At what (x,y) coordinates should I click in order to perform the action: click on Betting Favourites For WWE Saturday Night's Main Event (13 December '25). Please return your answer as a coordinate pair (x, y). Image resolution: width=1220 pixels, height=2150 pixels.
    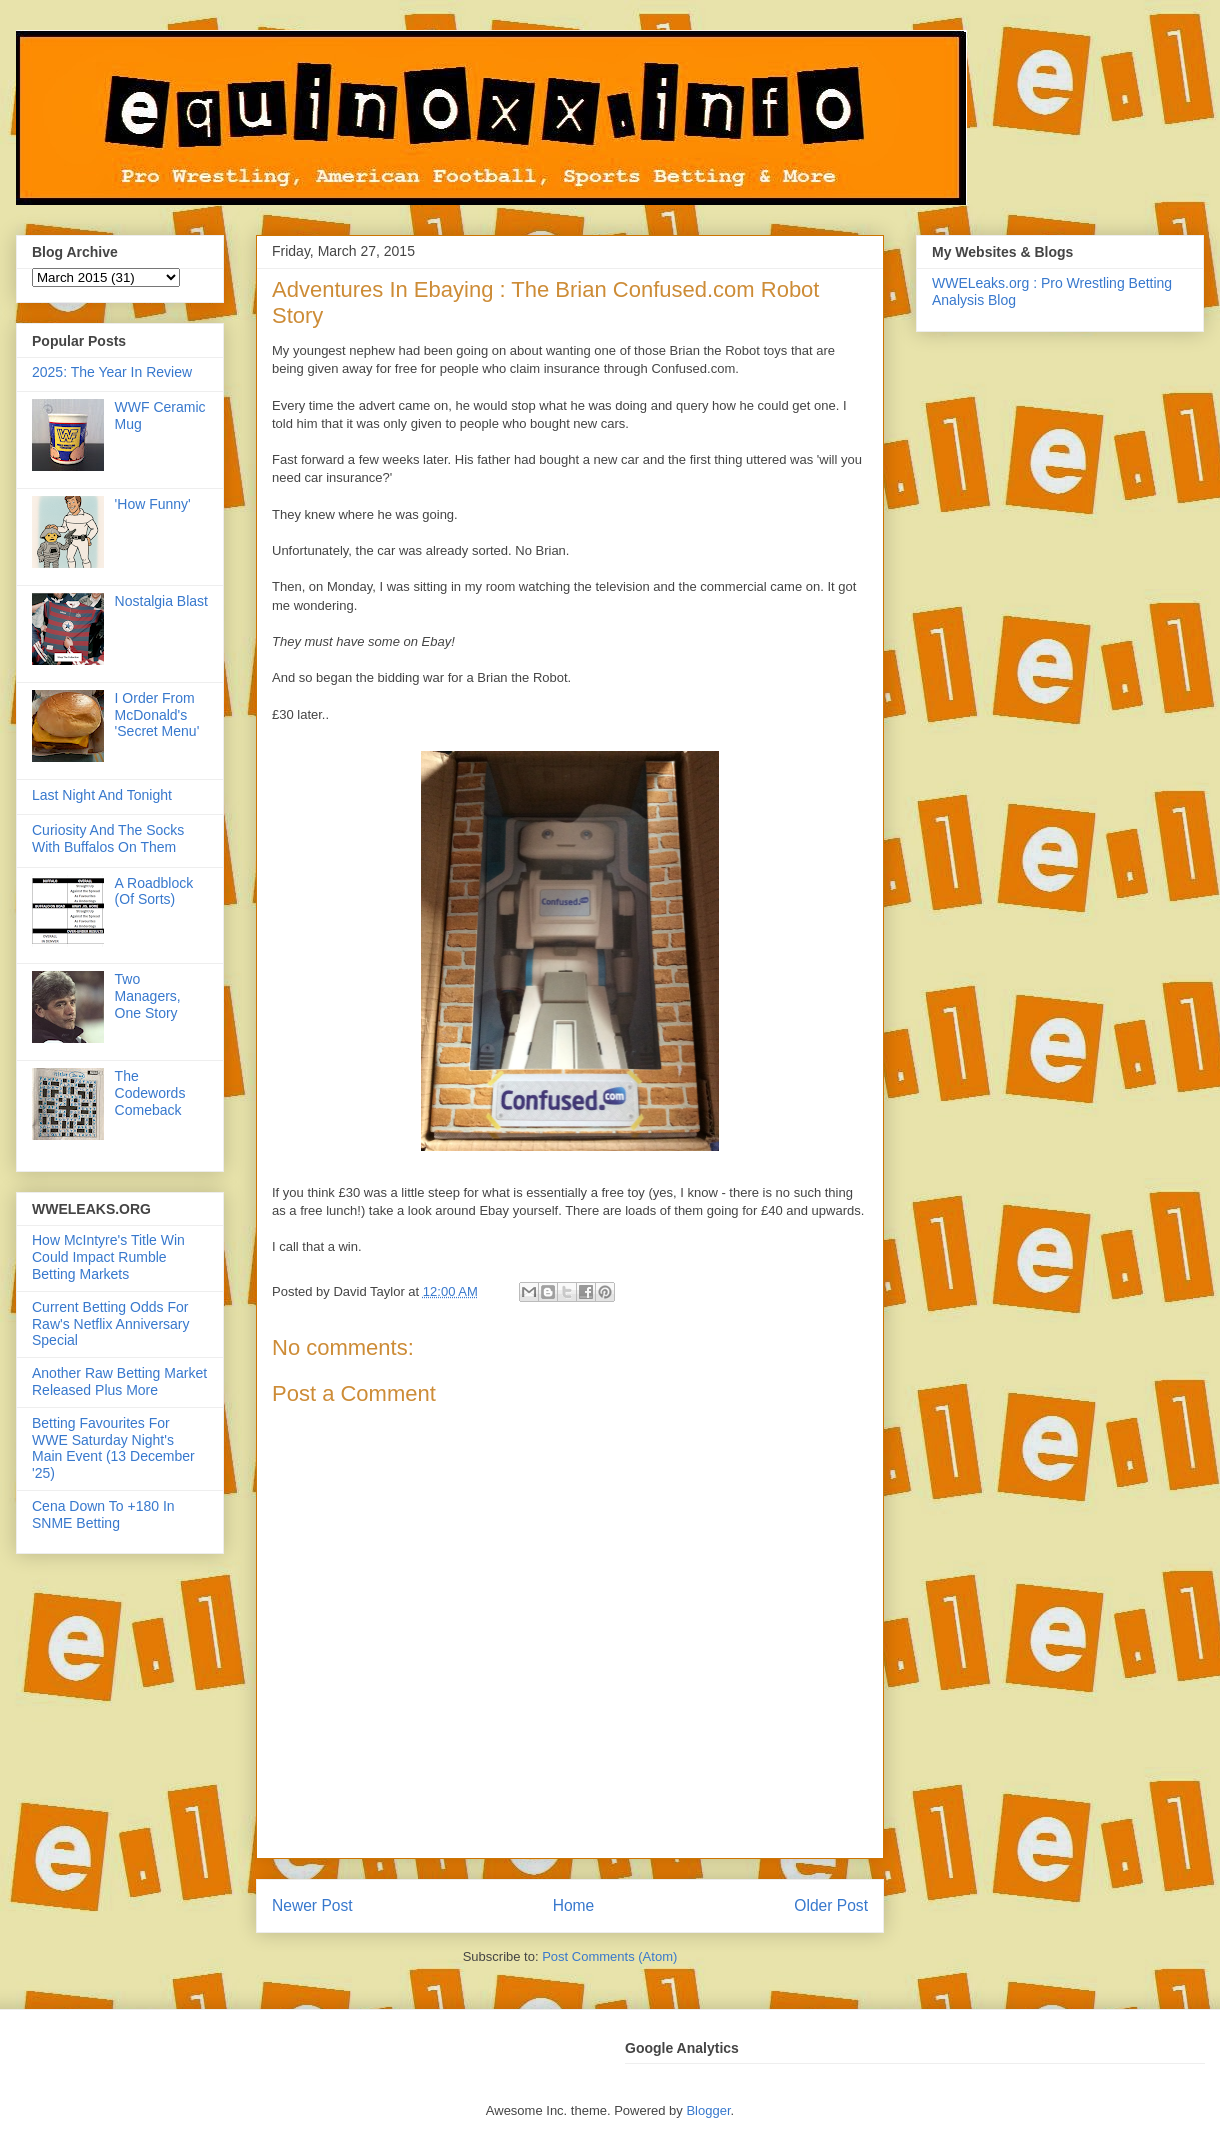
    Looking at the image, I should click on (113, 1448).